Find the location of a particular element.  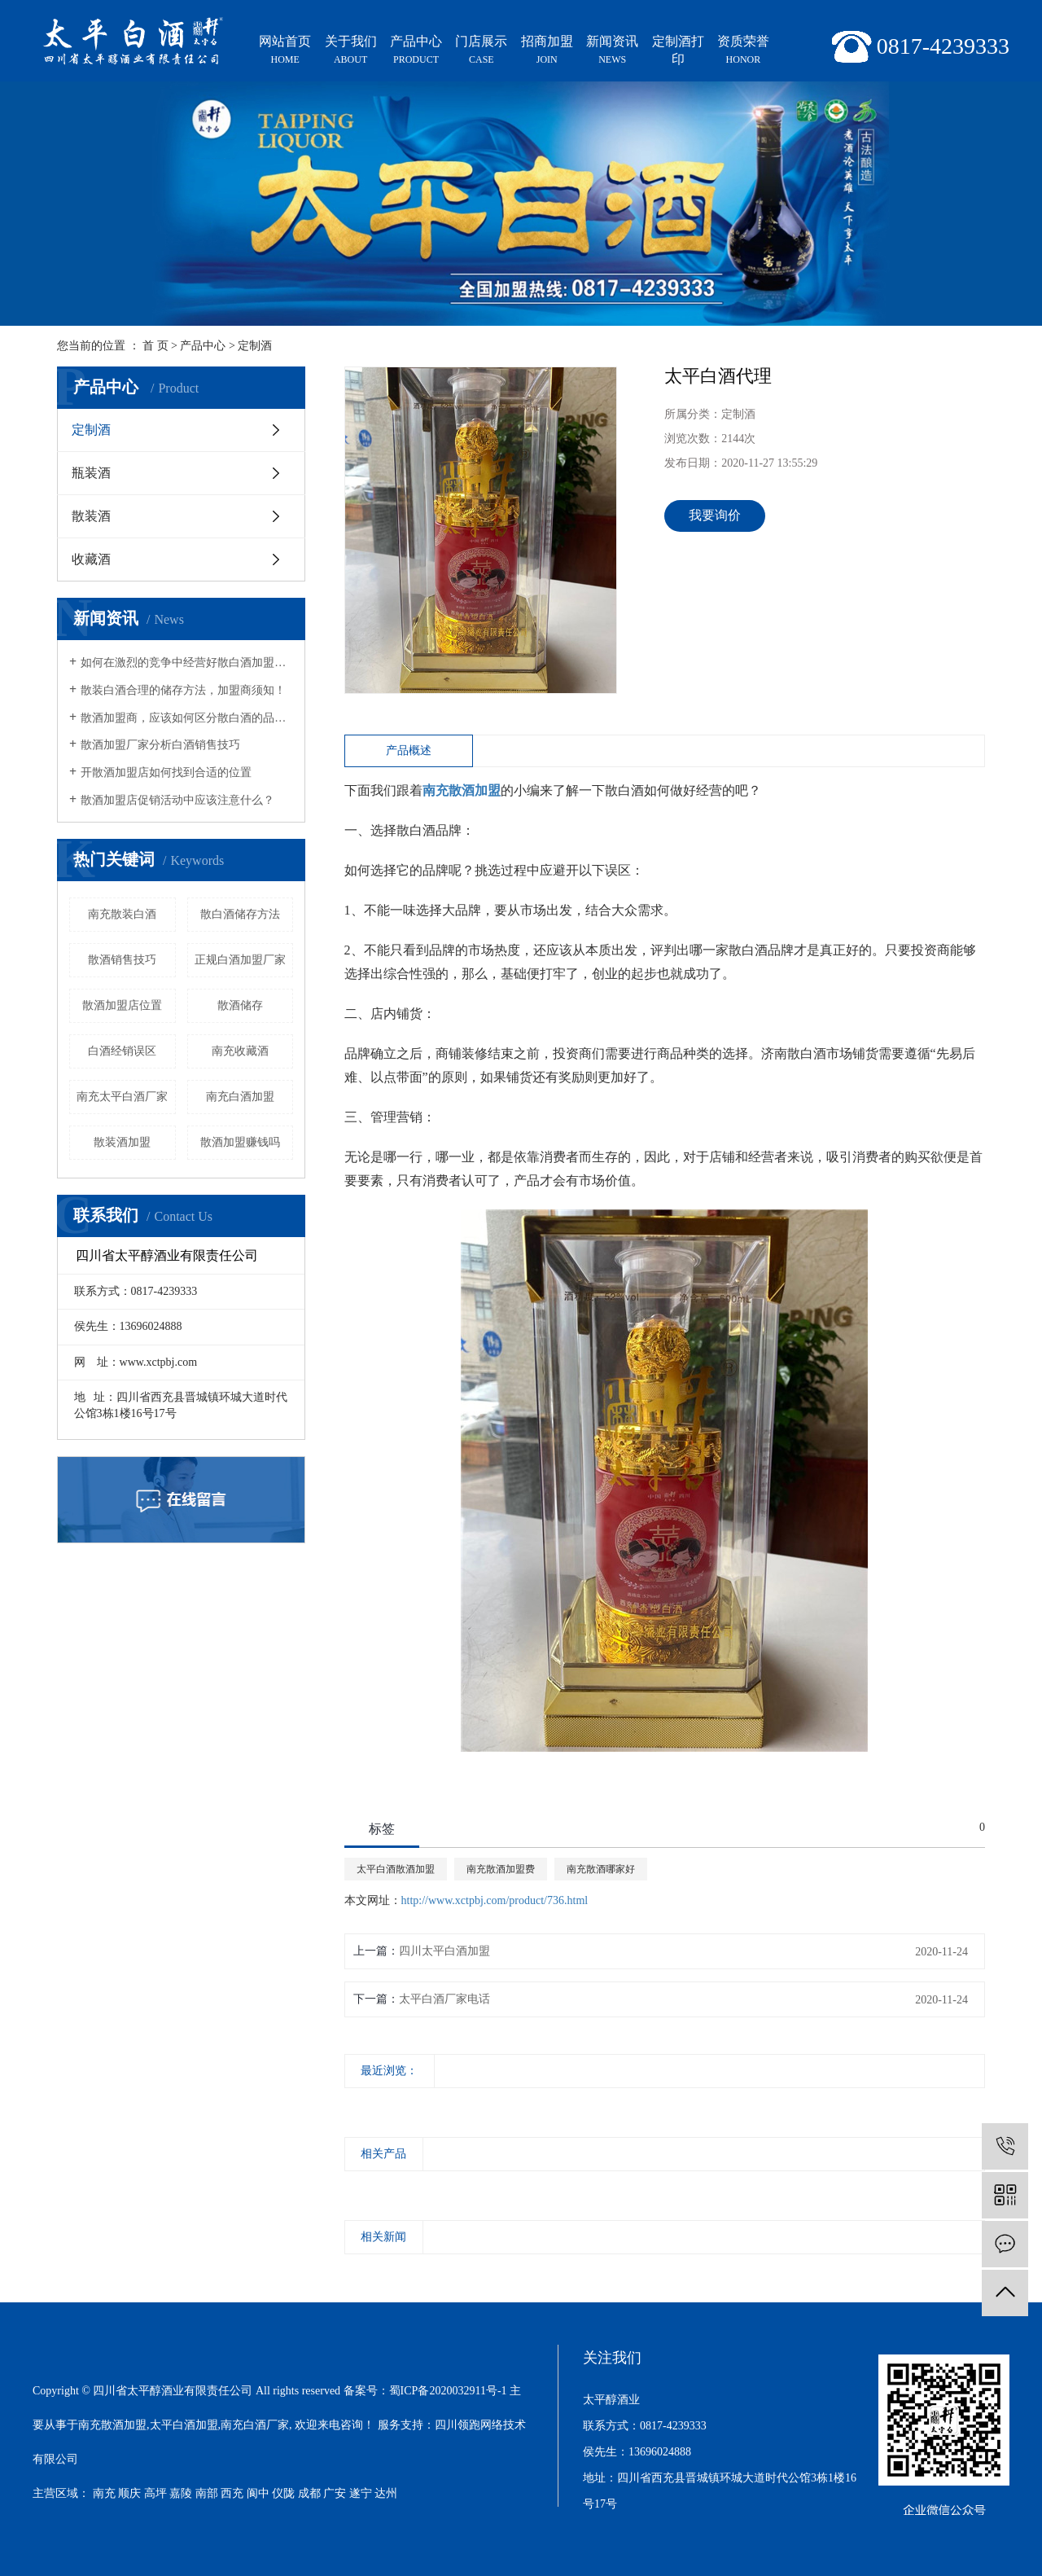

散装酒加盟 is located at coordinates (122, 1142).